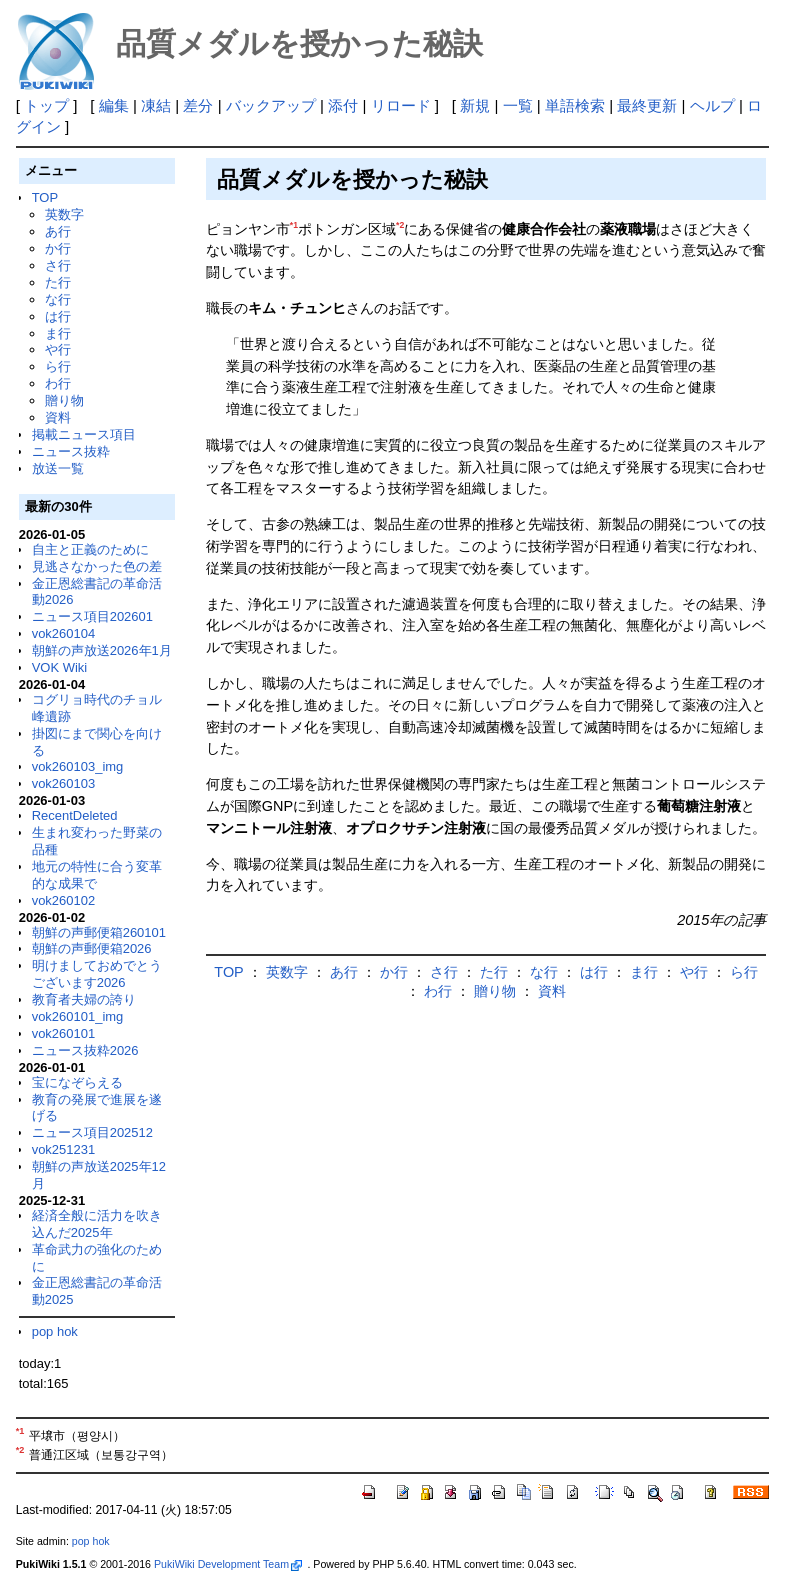 This screenshot has height=1584, width=785. What do you see at coordinates (84, 999) in the screenshot?
I see `教育者夫婦の誇り` at bounding box center [84, 999].